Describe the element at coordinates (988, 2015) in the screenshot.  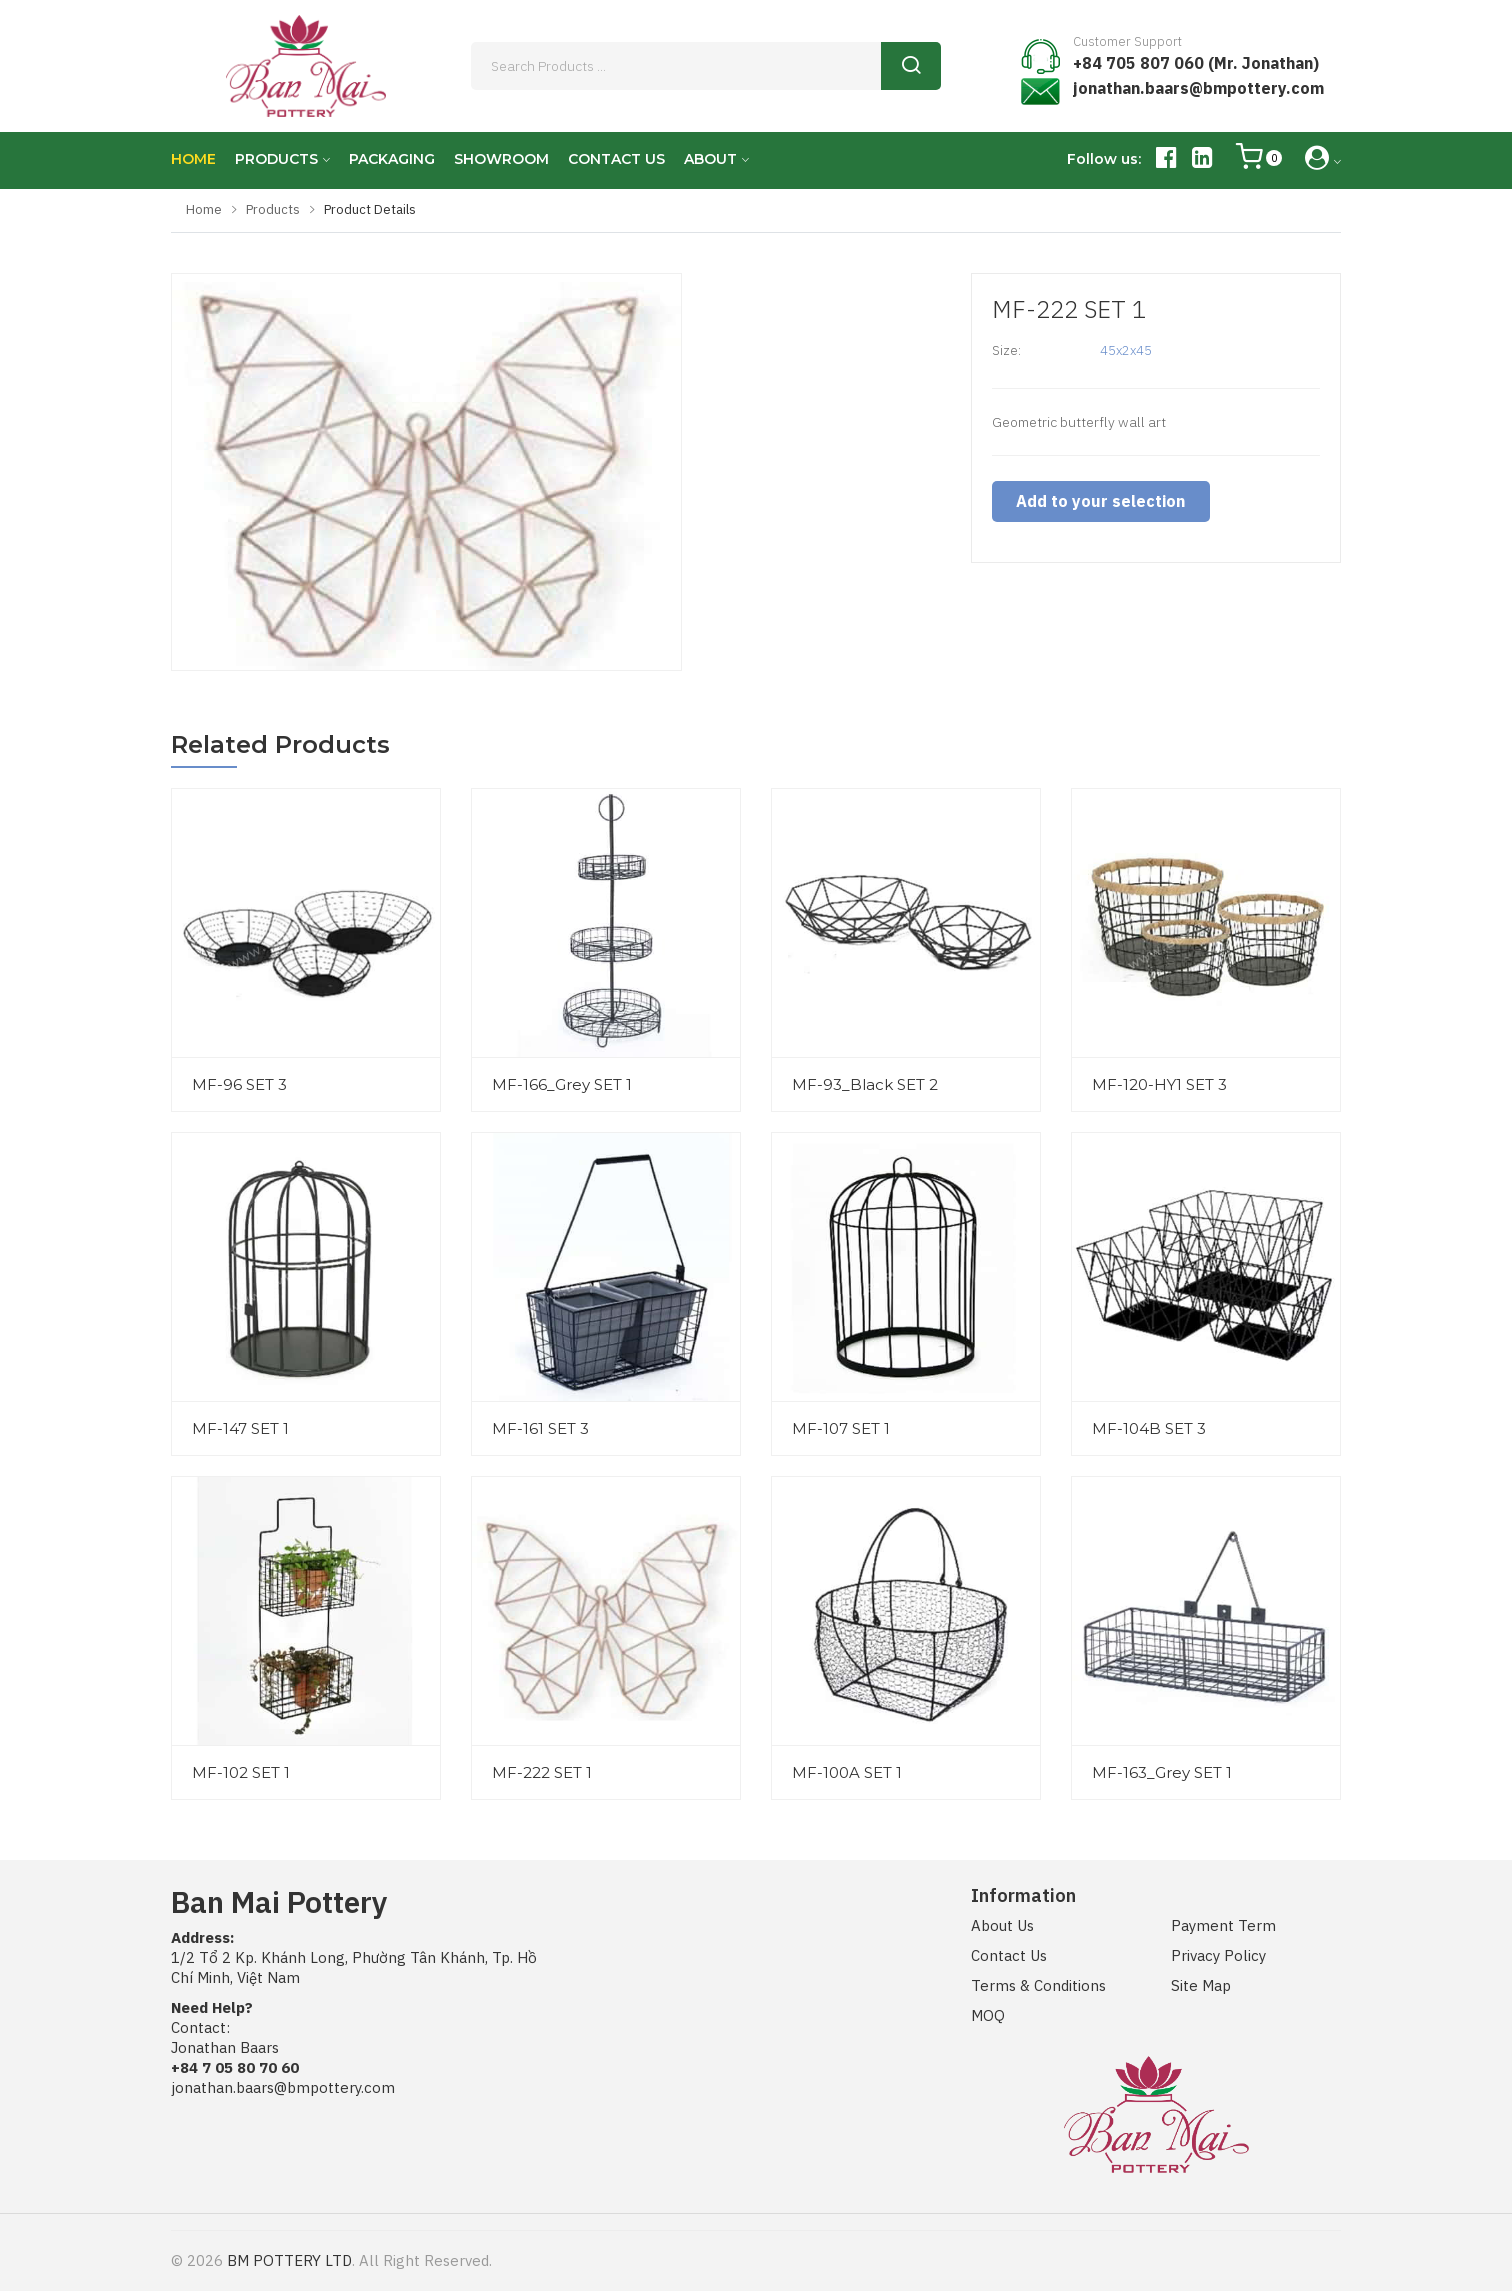
I see `MOQ` at that location.